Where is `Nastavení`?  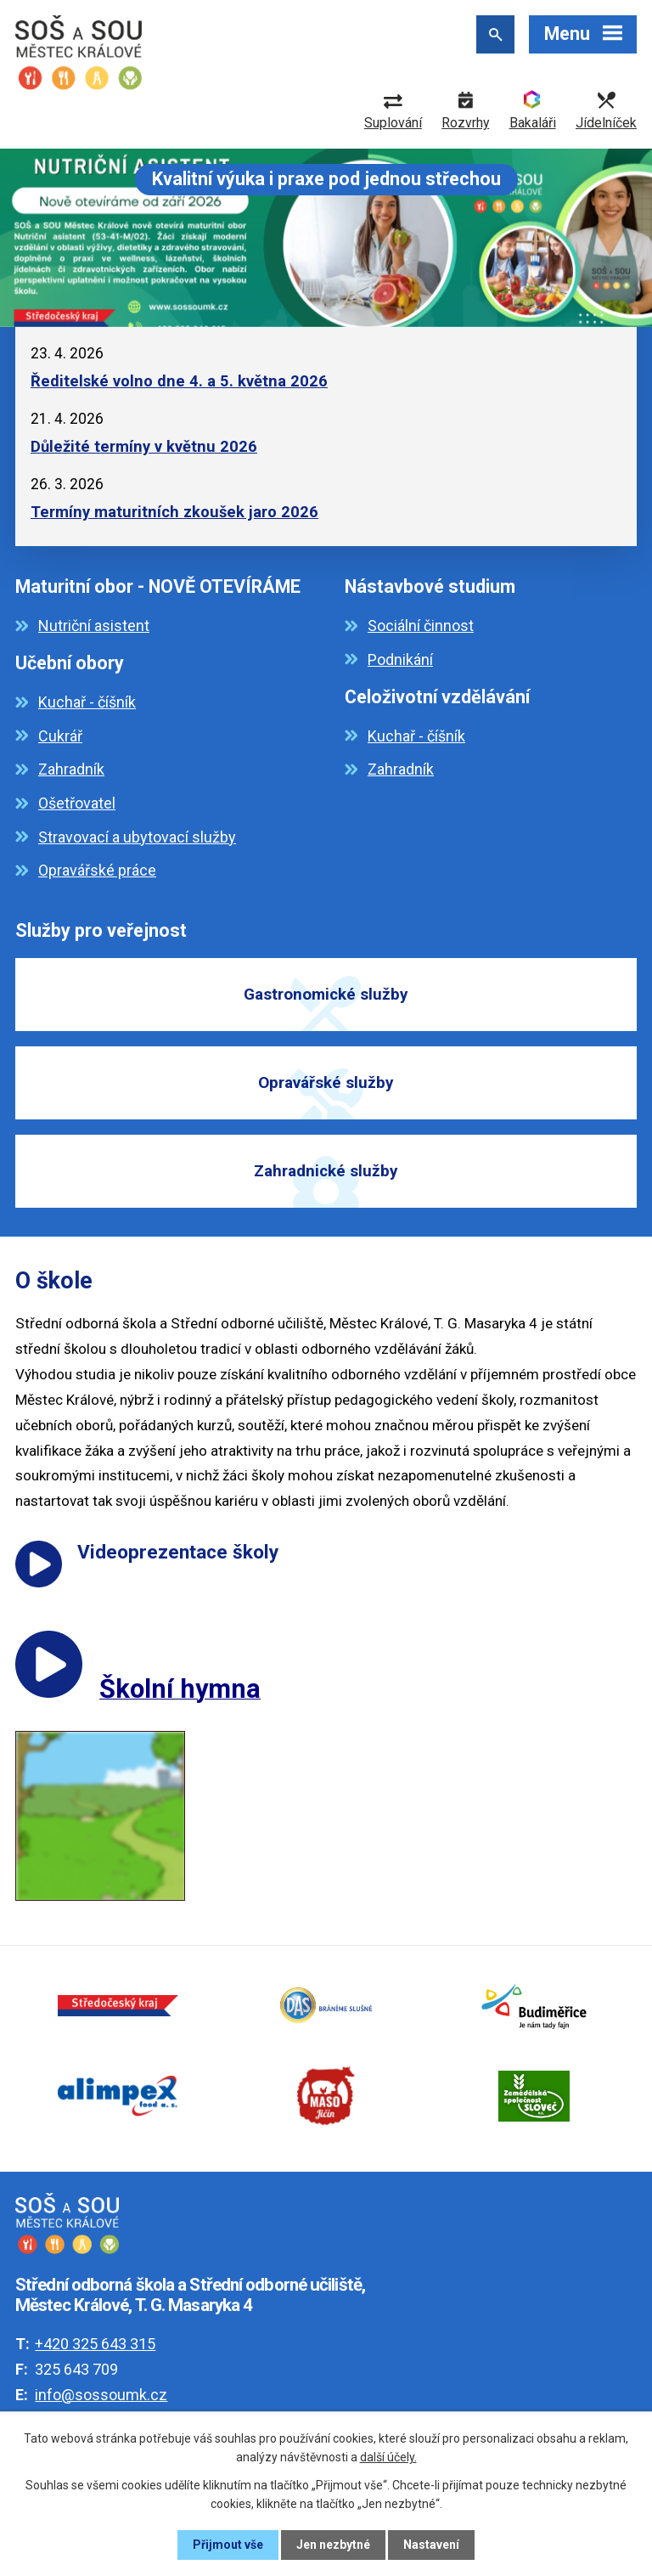
Nastavení is located at coordinates (431, 2544).